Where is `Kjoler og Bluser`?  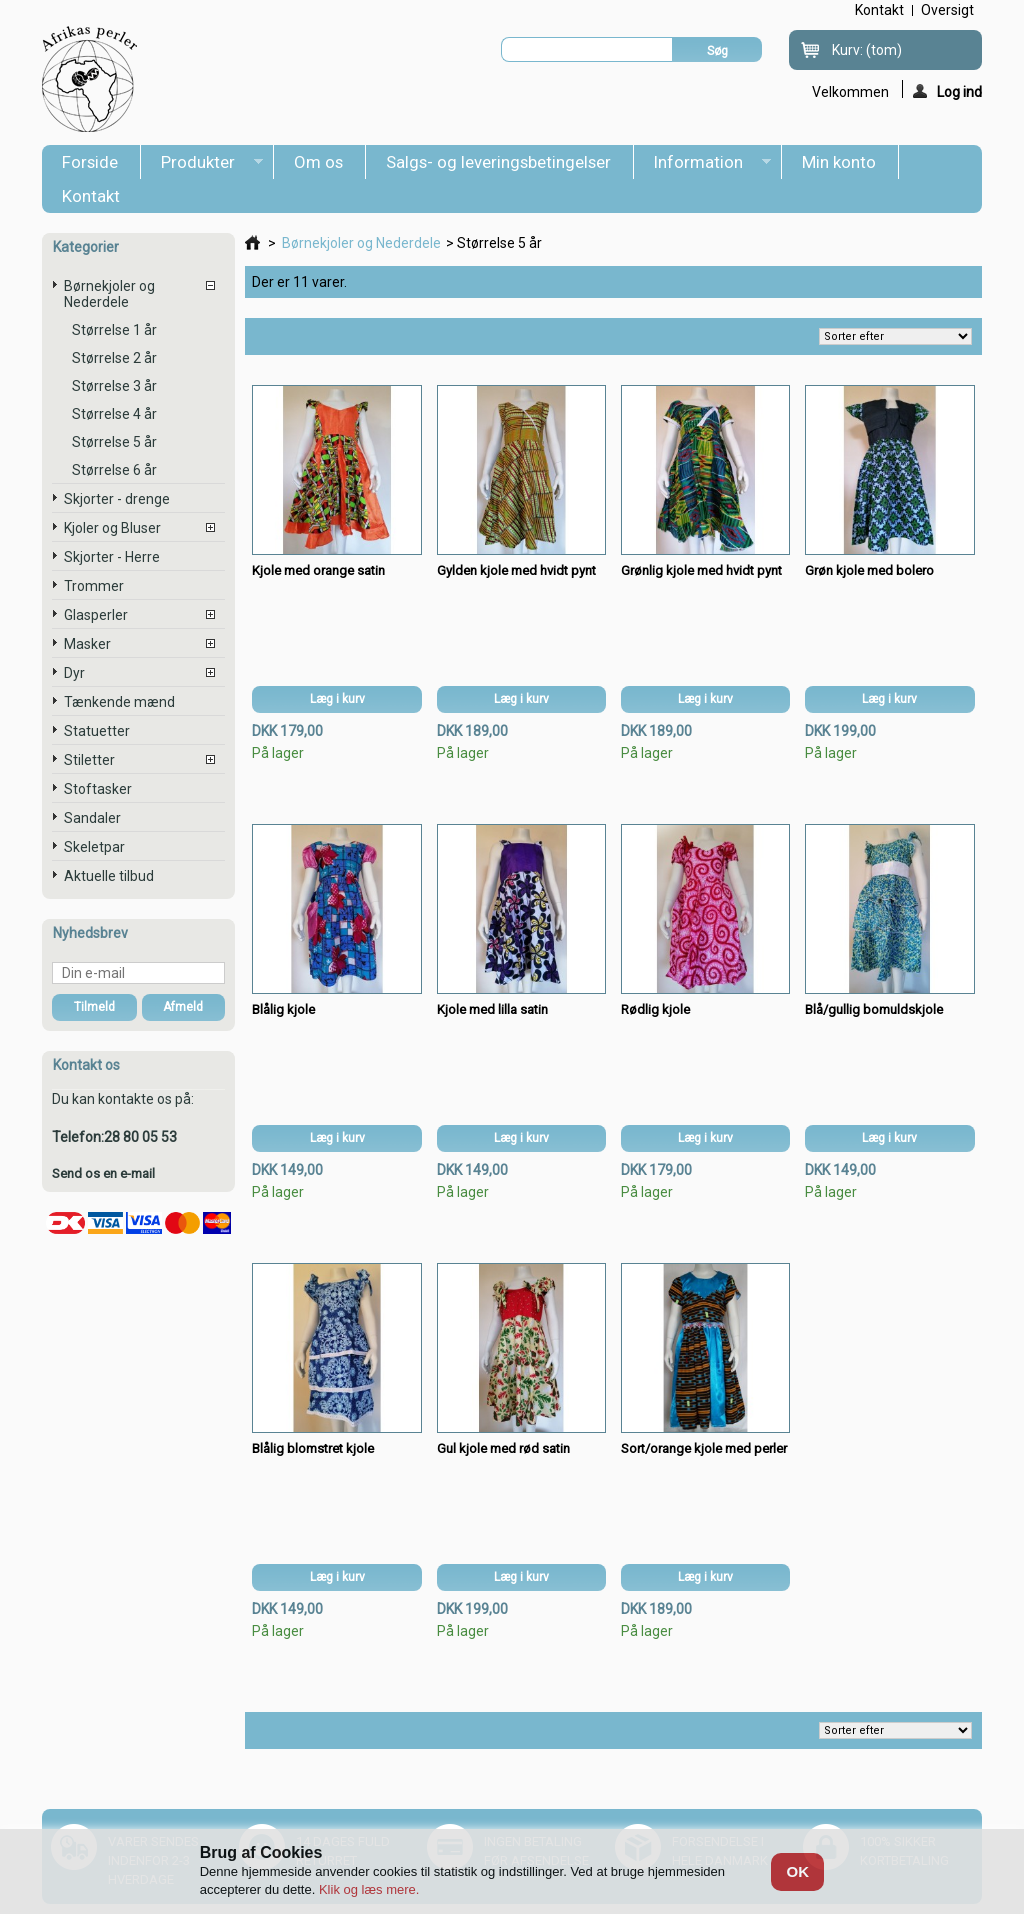
Kjoler og Bluser is located at coordinates (112, 528).